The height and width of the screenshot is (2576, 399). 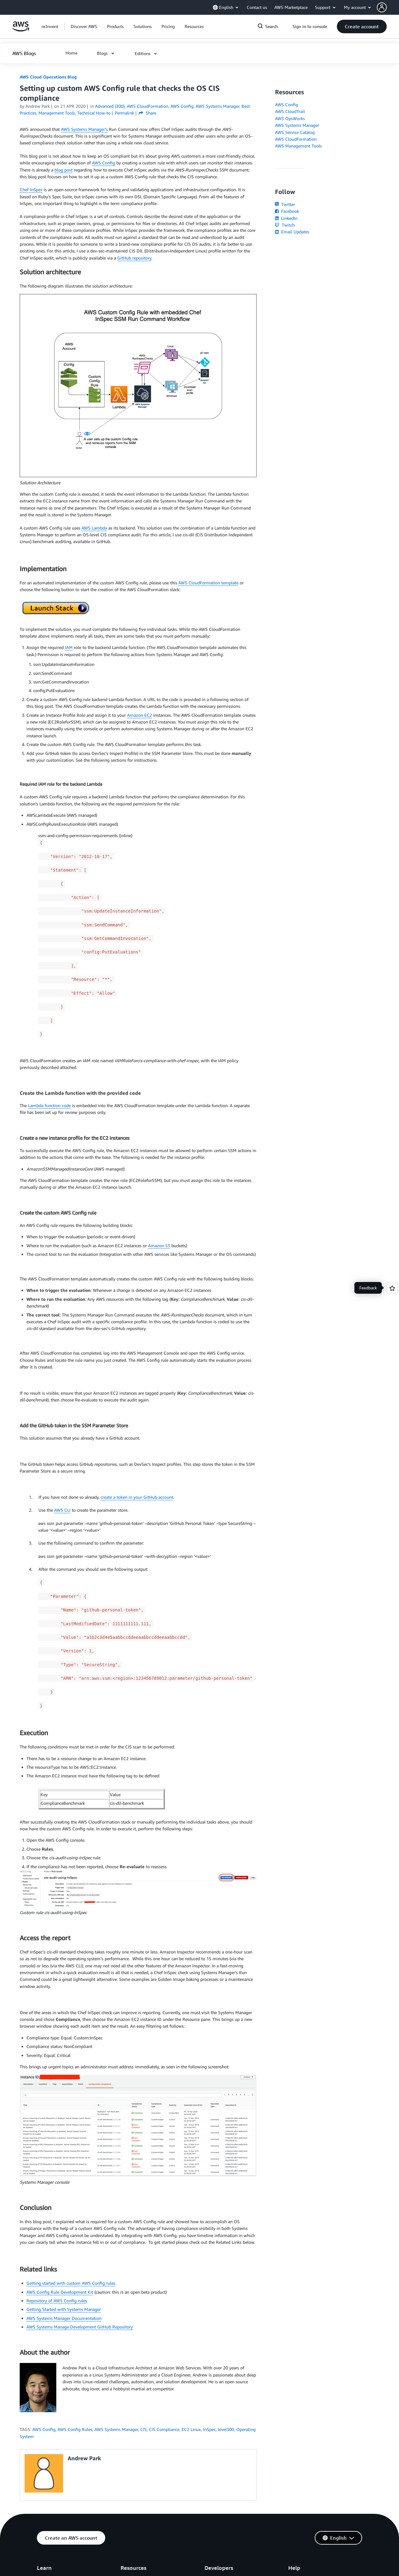 I want to click on level300, so click(x=226, y=2429).